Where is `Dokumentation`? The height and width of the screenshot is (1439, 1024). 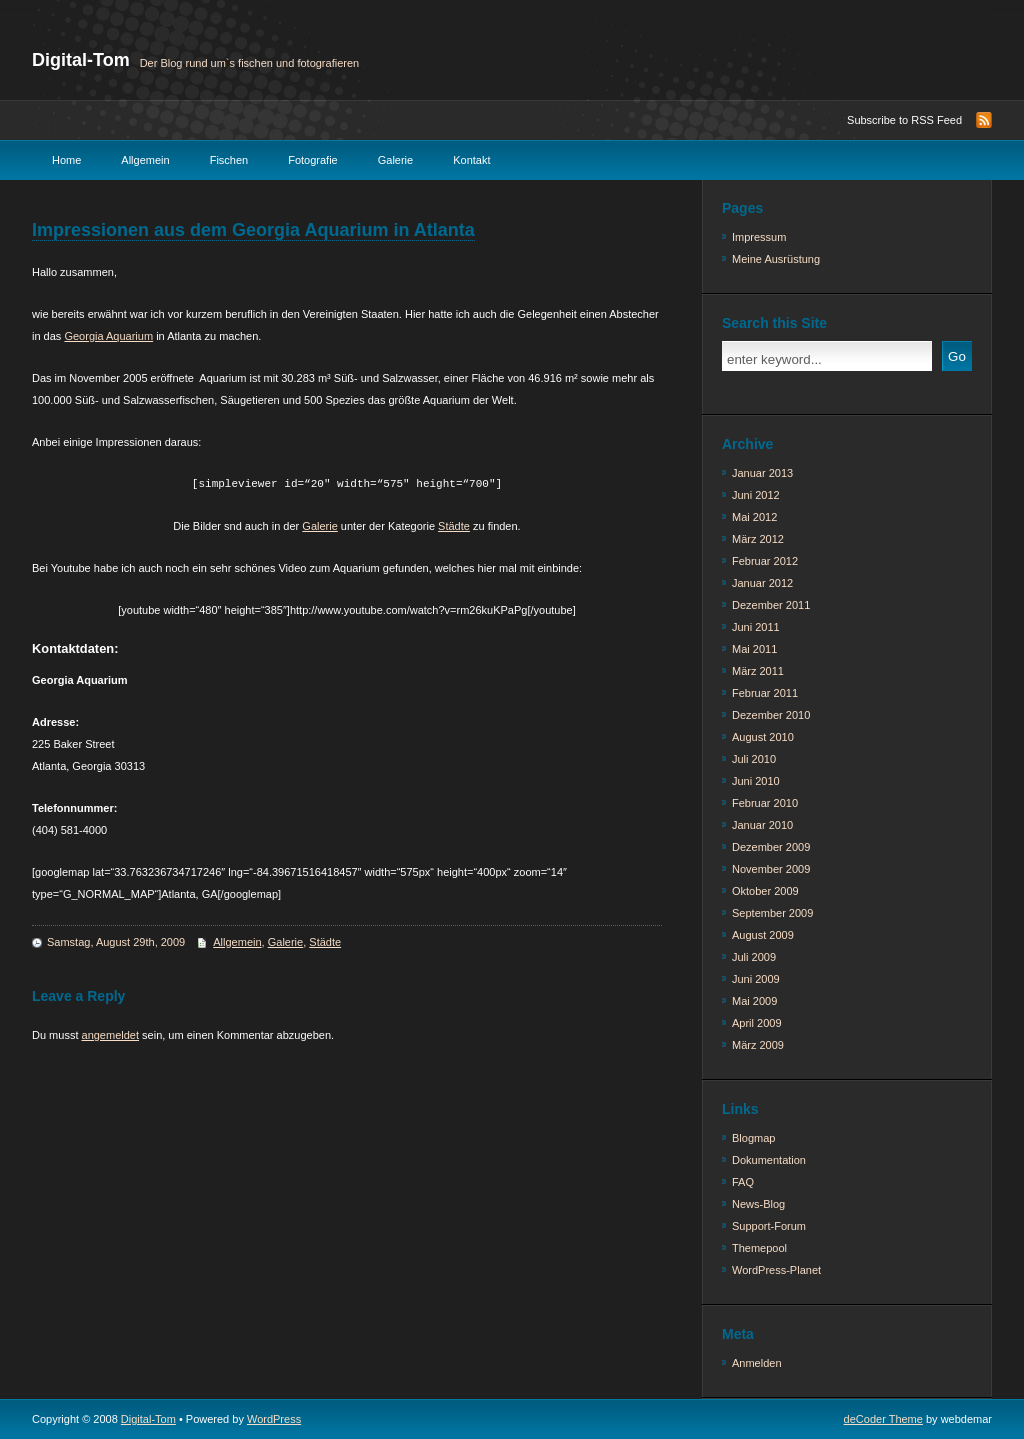
Dokumentation is located at coordinates (769, 1160).